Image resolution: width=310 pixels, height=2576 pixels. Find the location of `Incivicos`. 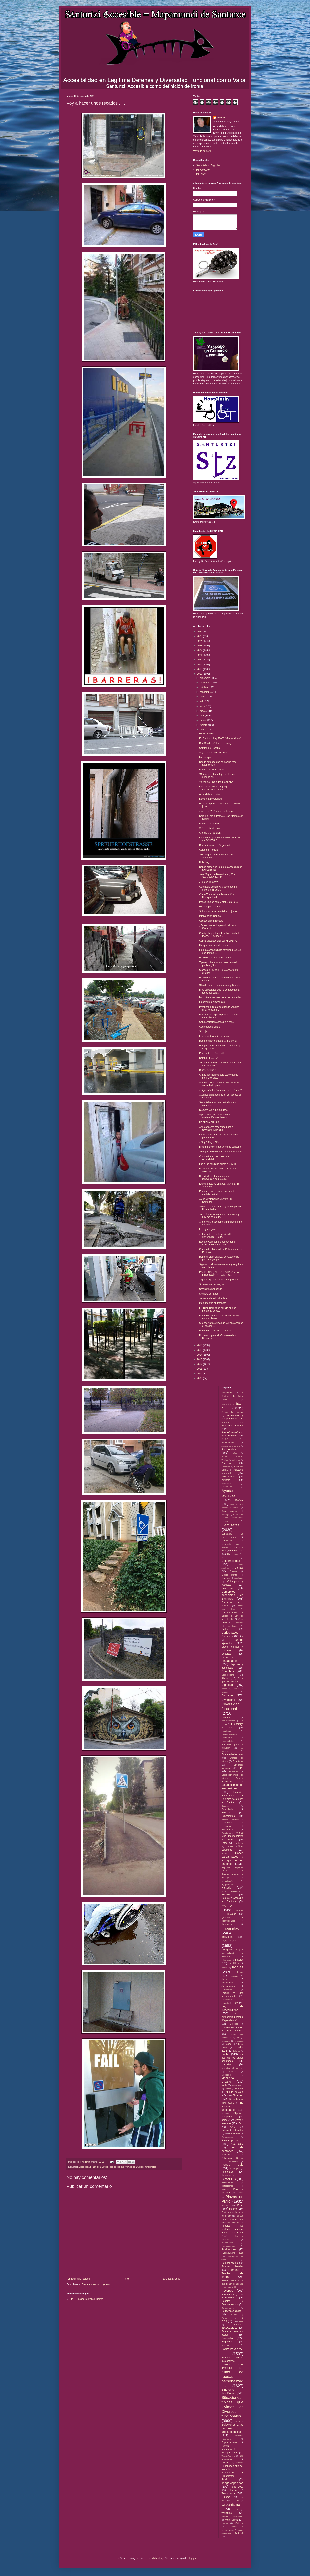

Incivicos is located at coordinates (227, 1936).